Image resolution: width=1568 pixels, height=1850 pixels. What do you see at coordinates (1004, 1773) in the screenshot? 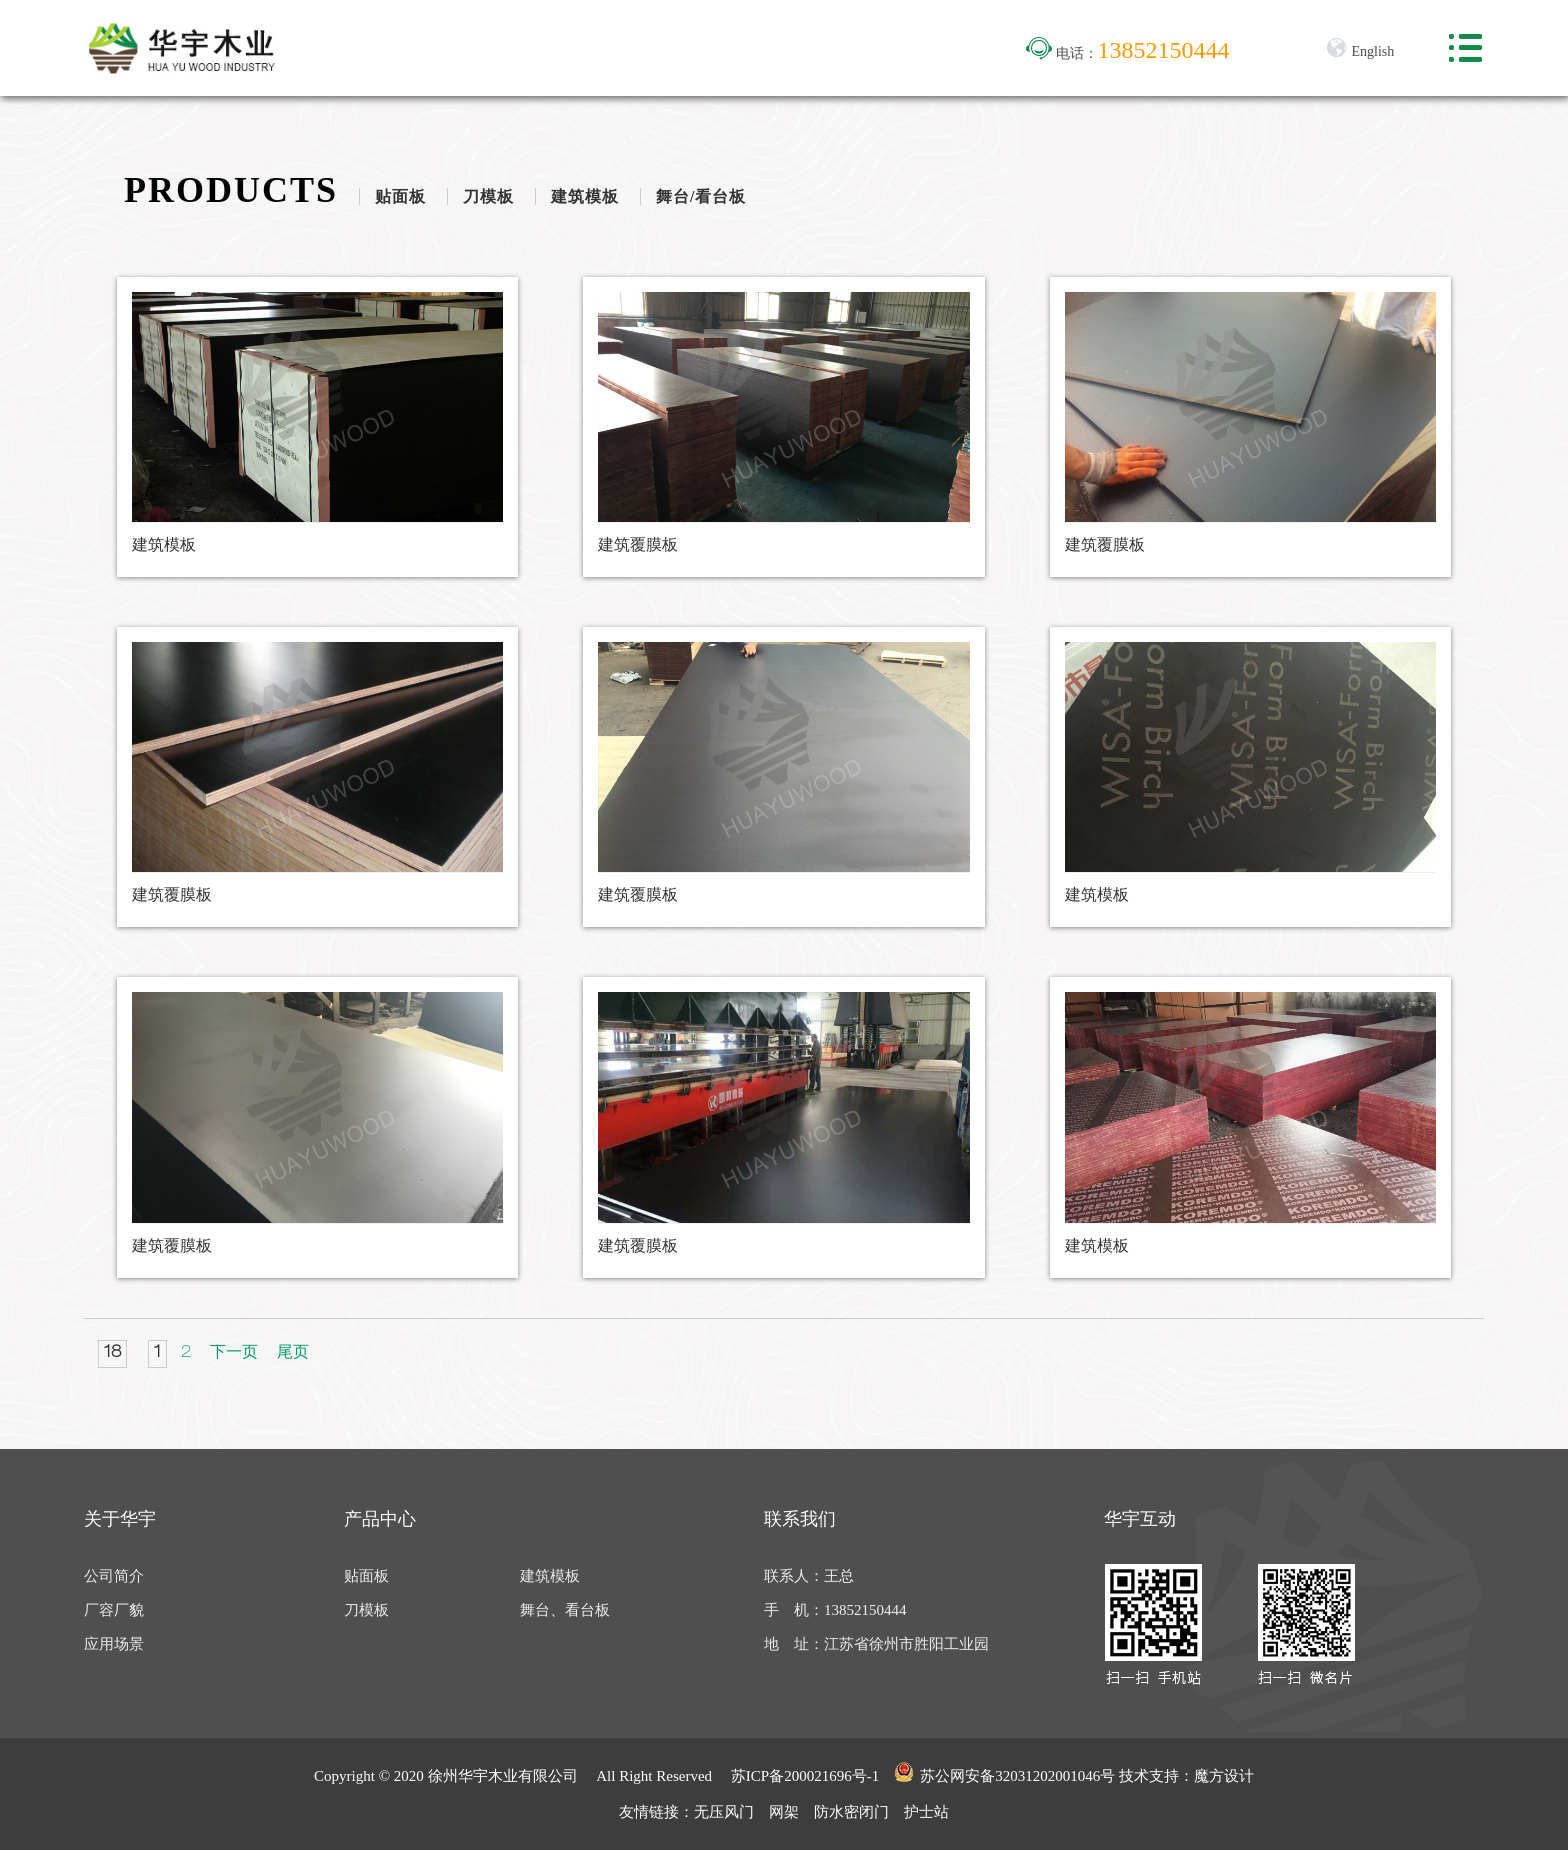
I see `苏公网安备32031202001046号` at bounding box center [1004, 1773].